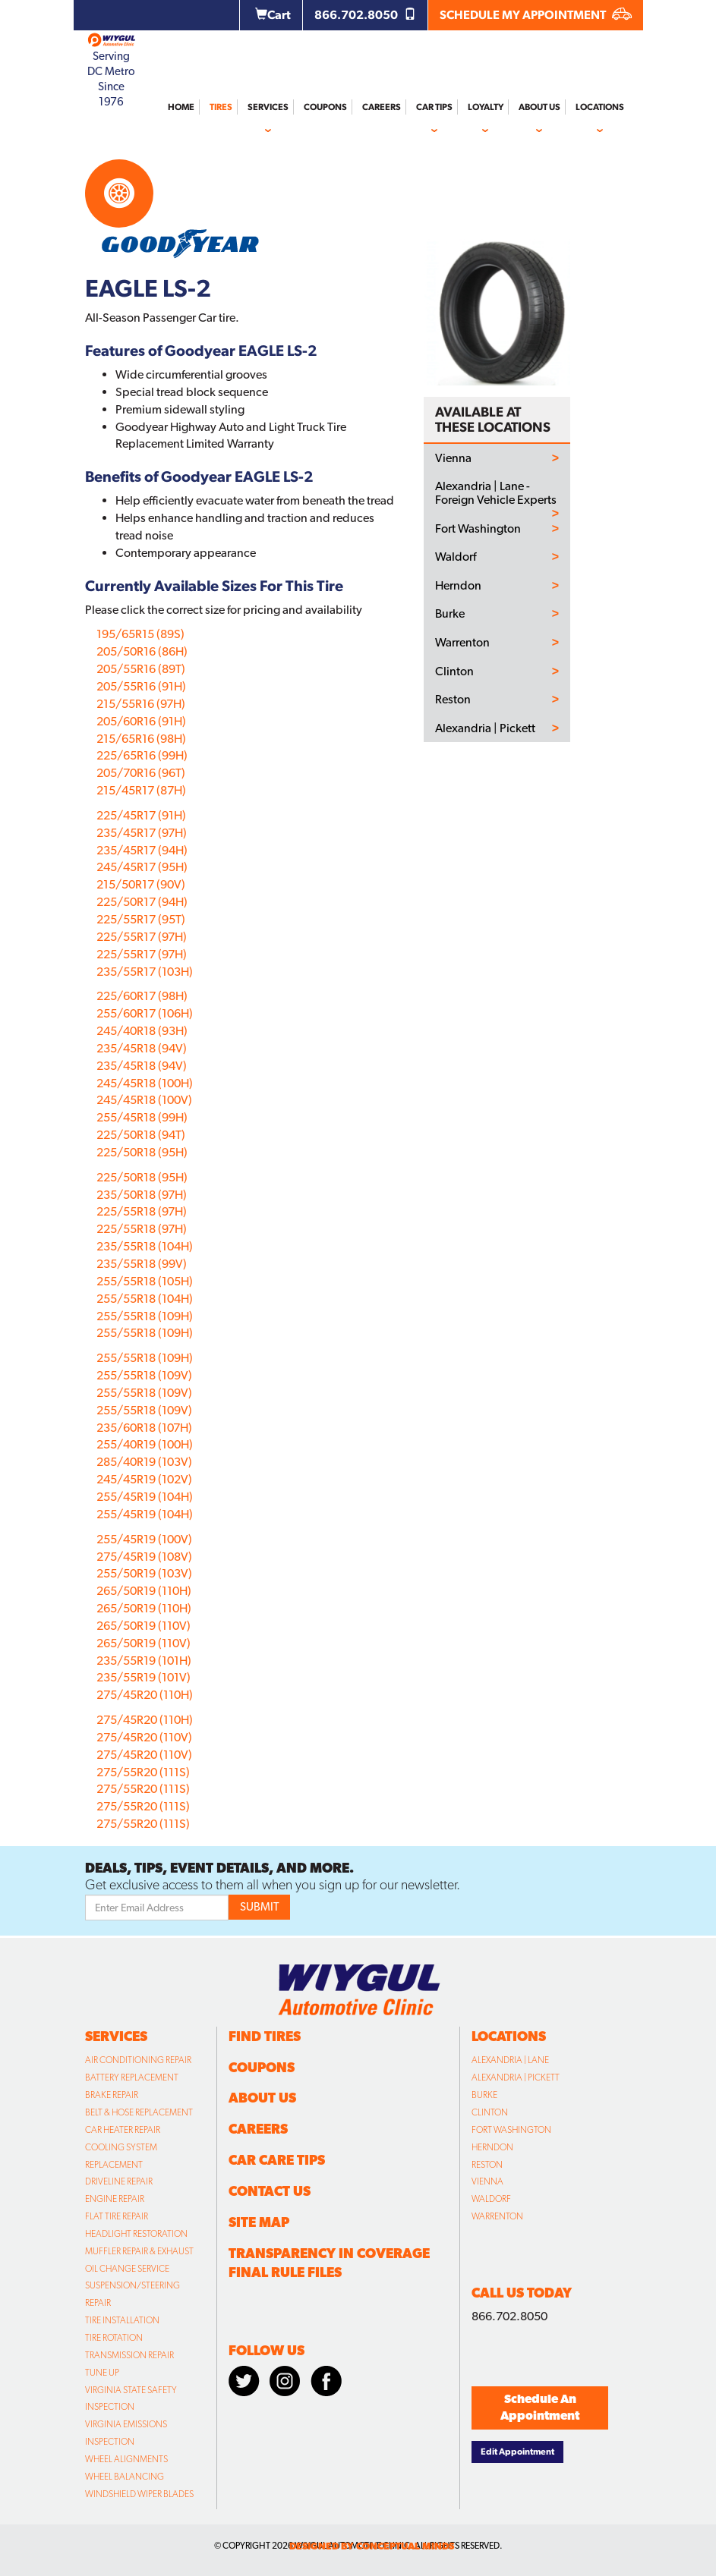 This screenshot has width=716, height=2576. What do you see at coordinates (143, 1660) in the screenshot?
I see `235/55R19 (101H)` at bounding box center [143, 1660].